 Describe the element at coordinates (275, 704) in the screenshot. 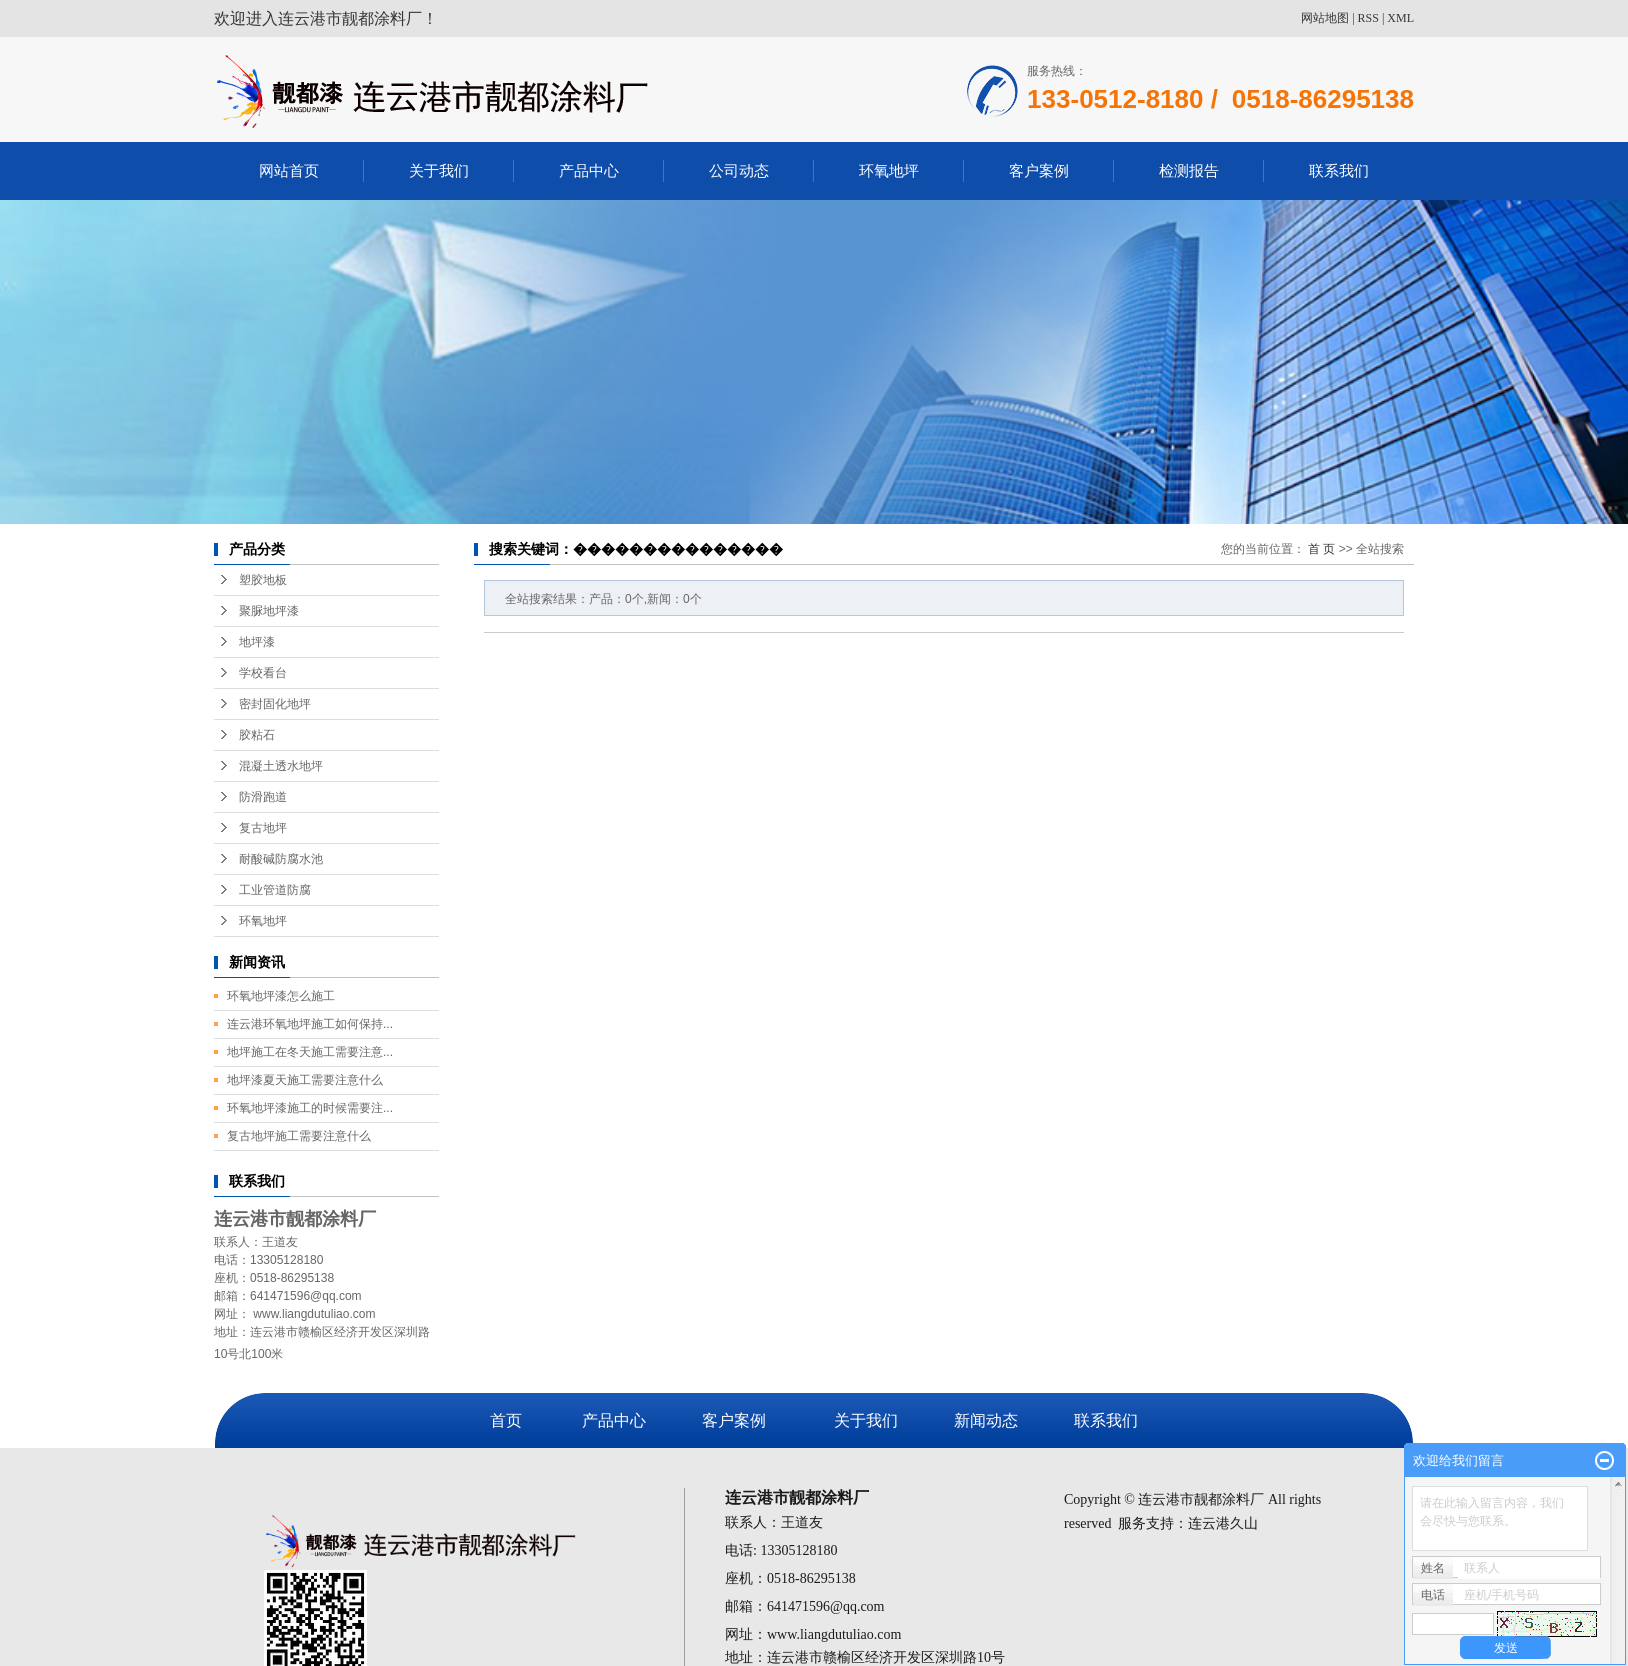

I see `密封固化地坪` at that location.